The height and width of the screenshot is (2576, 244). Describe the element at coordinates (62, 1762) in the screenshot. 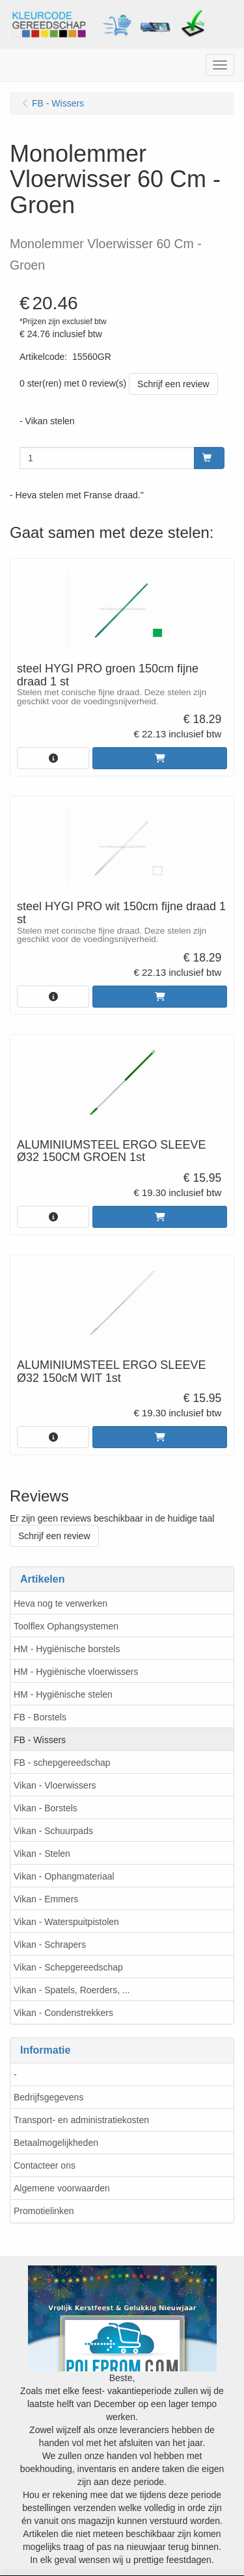

I see `FB - schepgereedschap` at that location.